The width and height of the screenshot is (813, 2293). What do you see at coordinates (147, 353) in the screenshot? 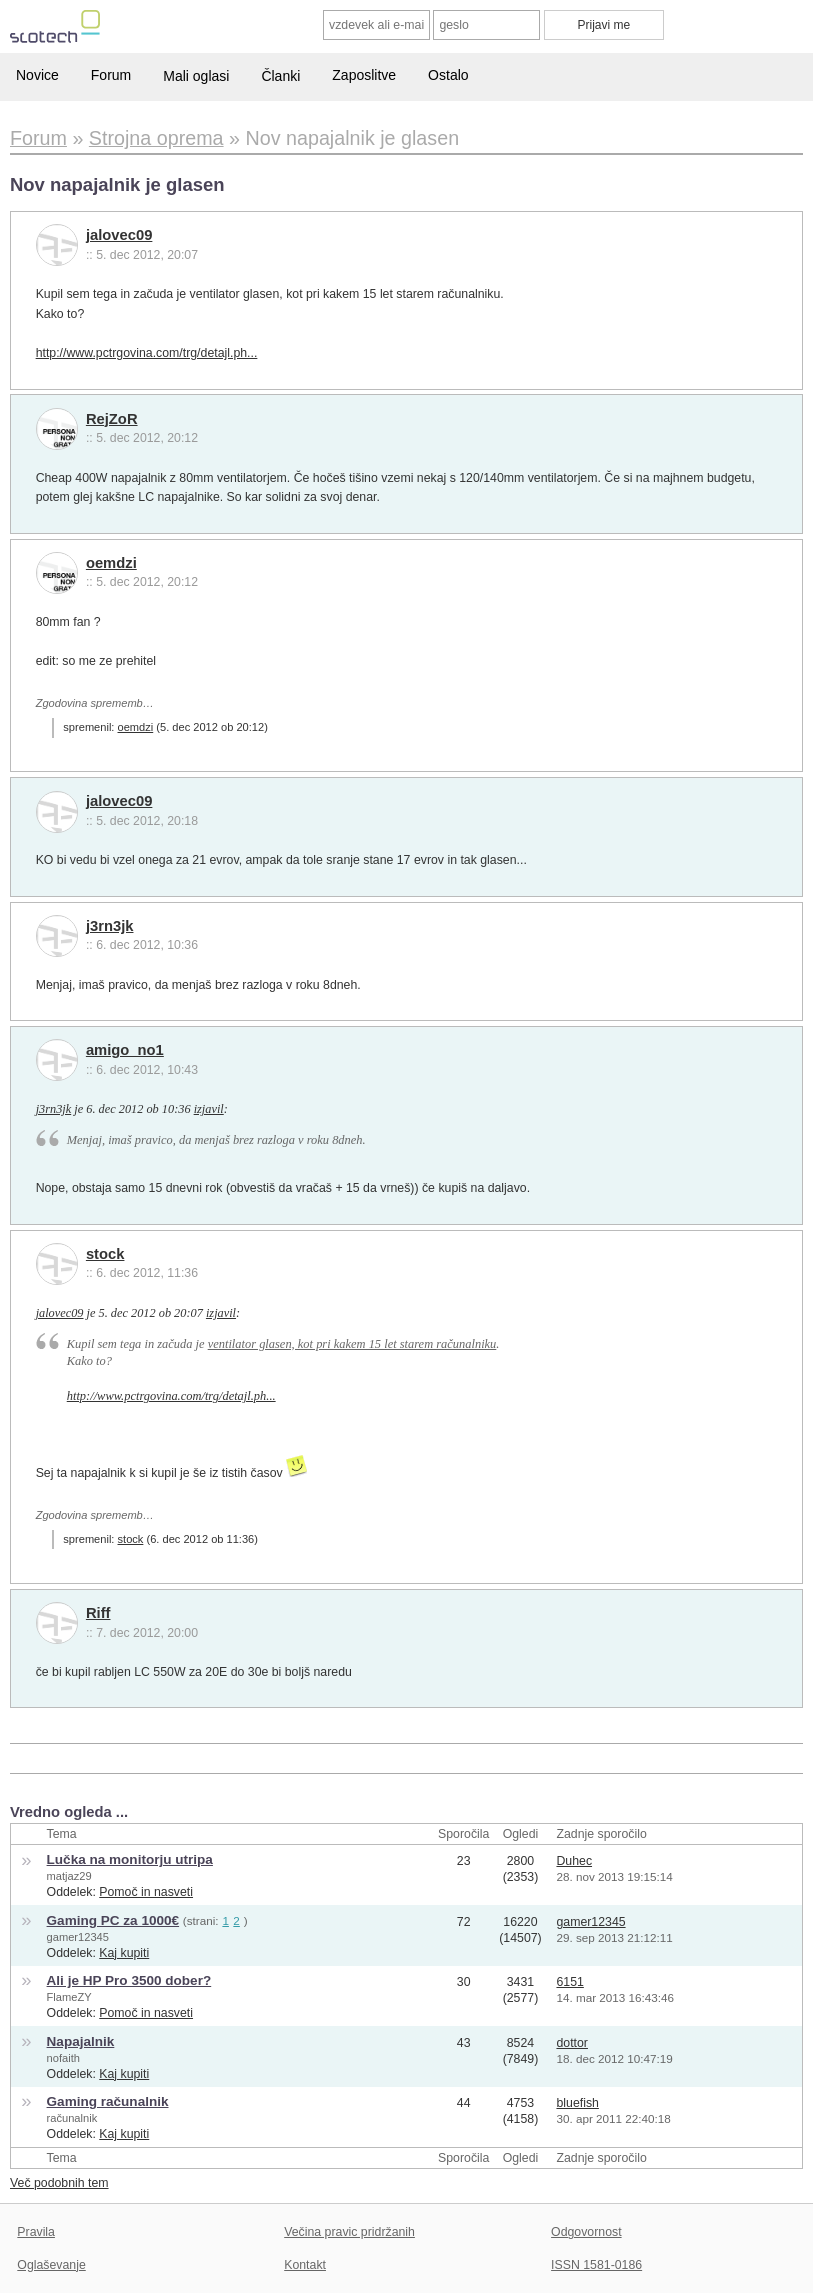
I see `http://www.pctrgovina.com/trg/detajl.ph...` at bounding box center [147, 353].